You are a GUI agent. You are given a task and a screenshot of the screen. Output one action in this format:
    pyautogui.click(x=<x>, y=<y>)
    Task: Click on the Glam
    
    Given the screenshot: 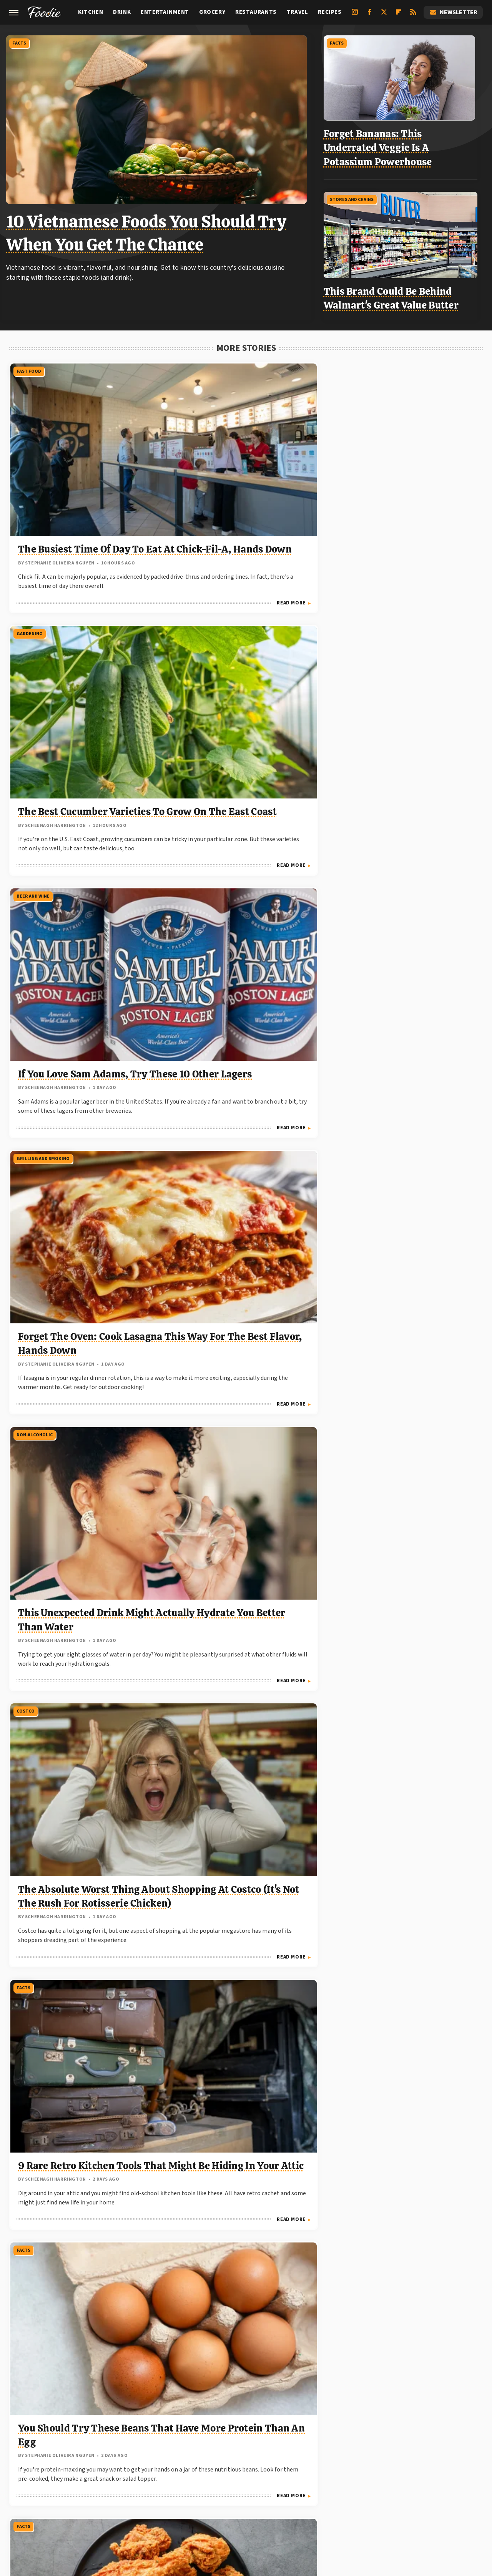 What is the action you would take?
    pyautogui.click(x=246, y=2479)
    